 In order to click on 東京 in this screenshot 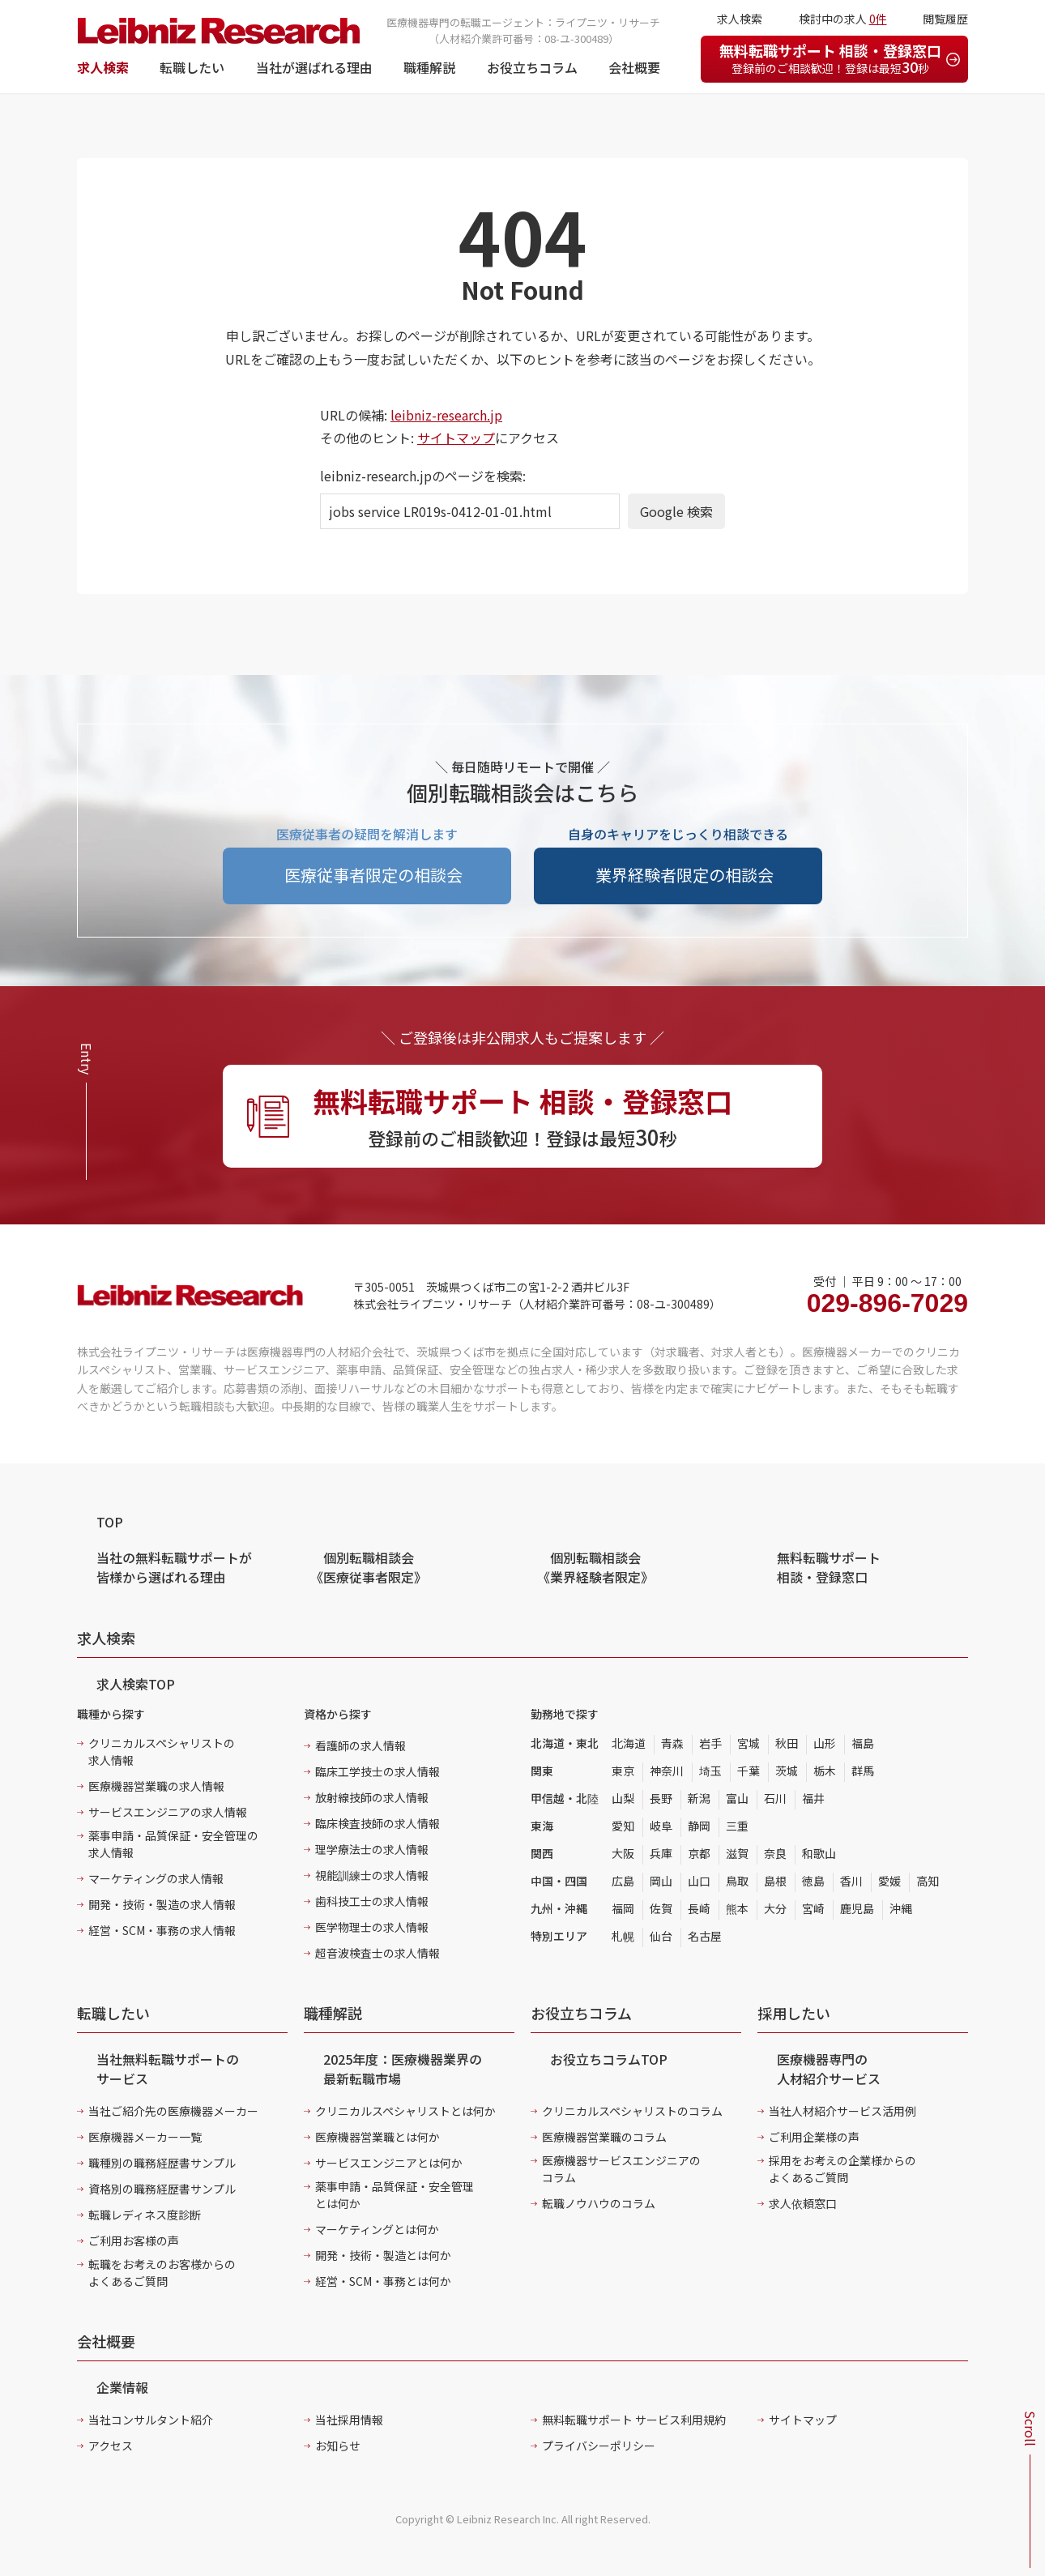, I will do `click(623, 1770)`.